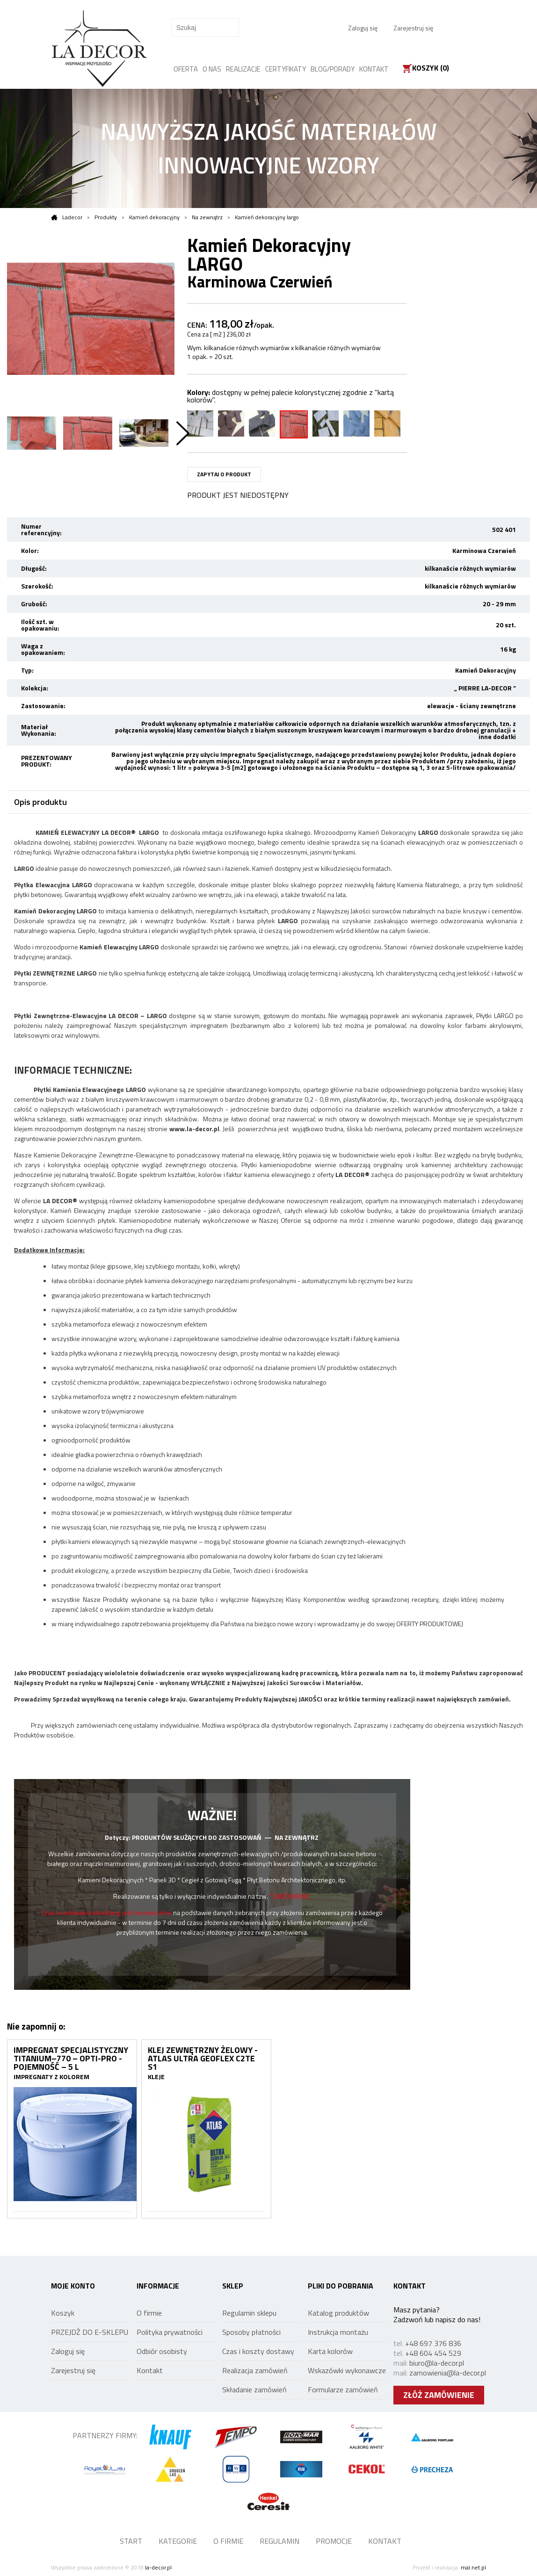 The width and height of the screenshot is (537, 2576). Describe the element at coordinates (207, 217) in the screenshot. I see `Na zewnątrz` at that location.